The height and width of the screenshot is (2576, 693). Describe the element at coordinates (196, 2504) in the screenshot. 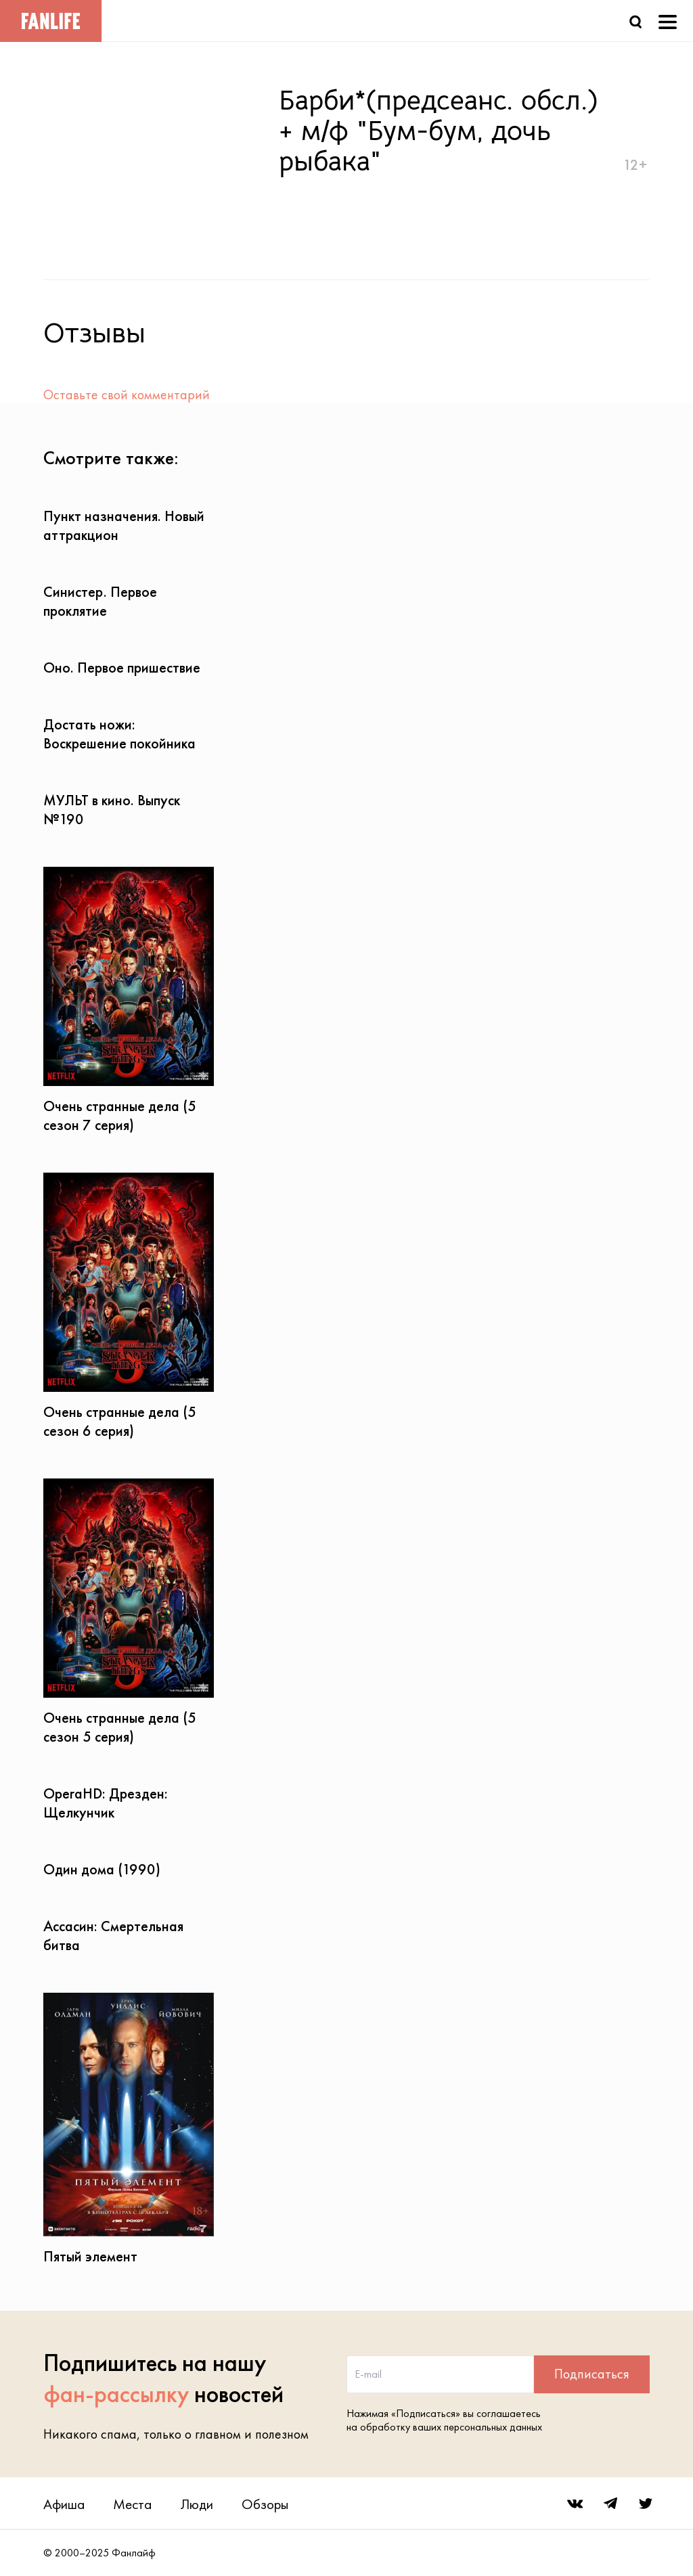

I see `Люди` at that location.